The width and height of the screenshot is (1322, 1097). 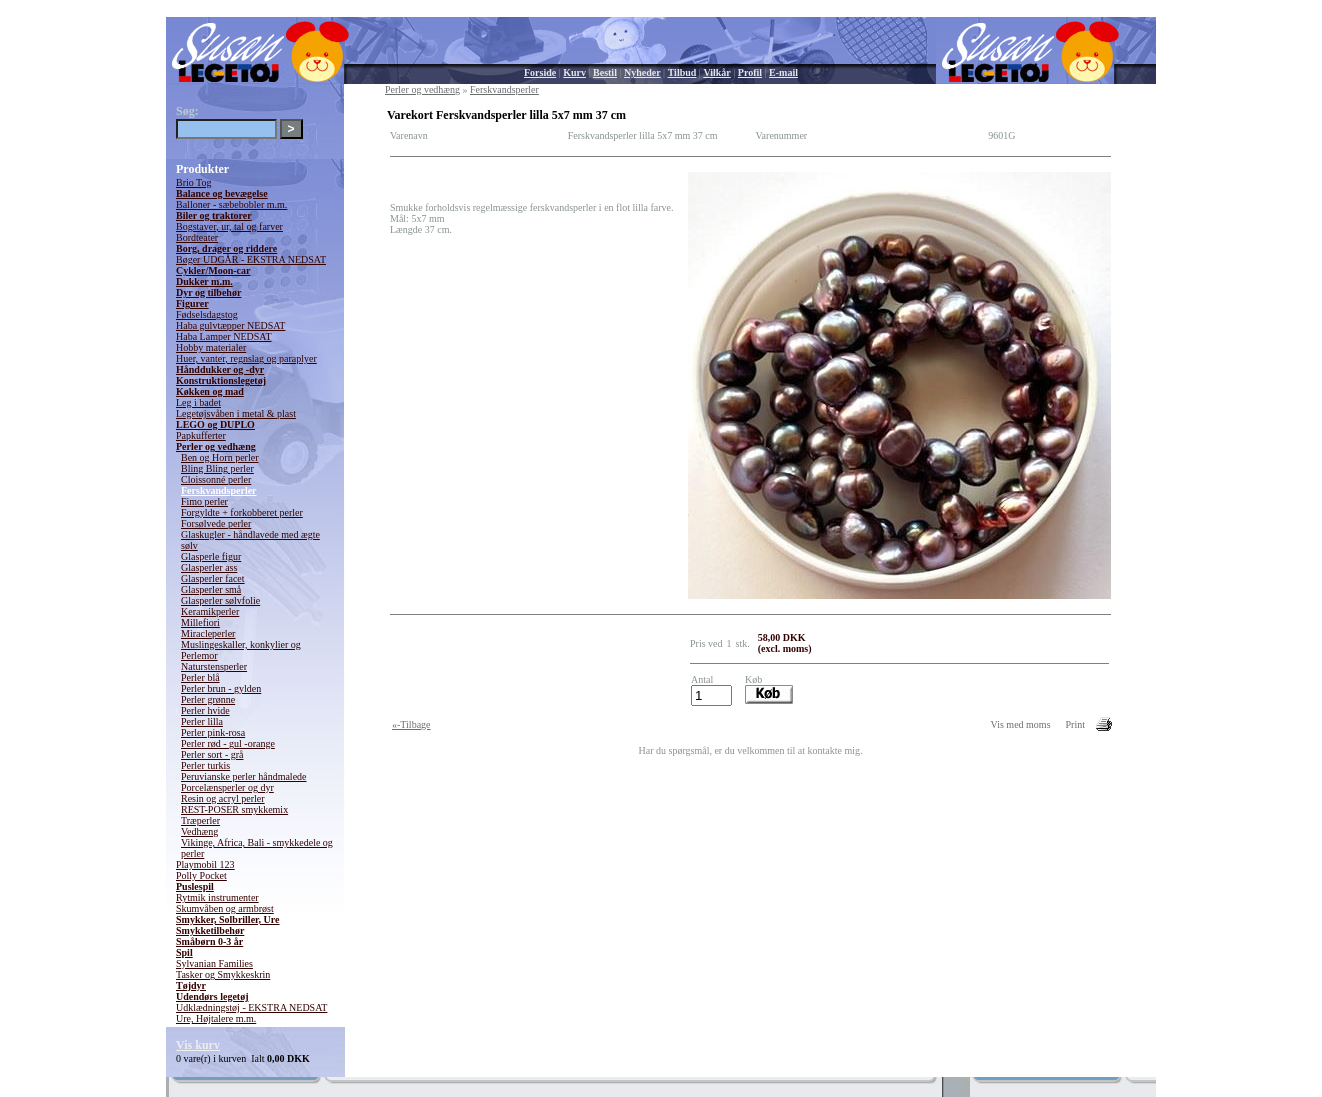 What do you see at coordinates (217, 897) in the screenshot?
I see `Rytmik instrumenter` at bounding box center [217, 897].